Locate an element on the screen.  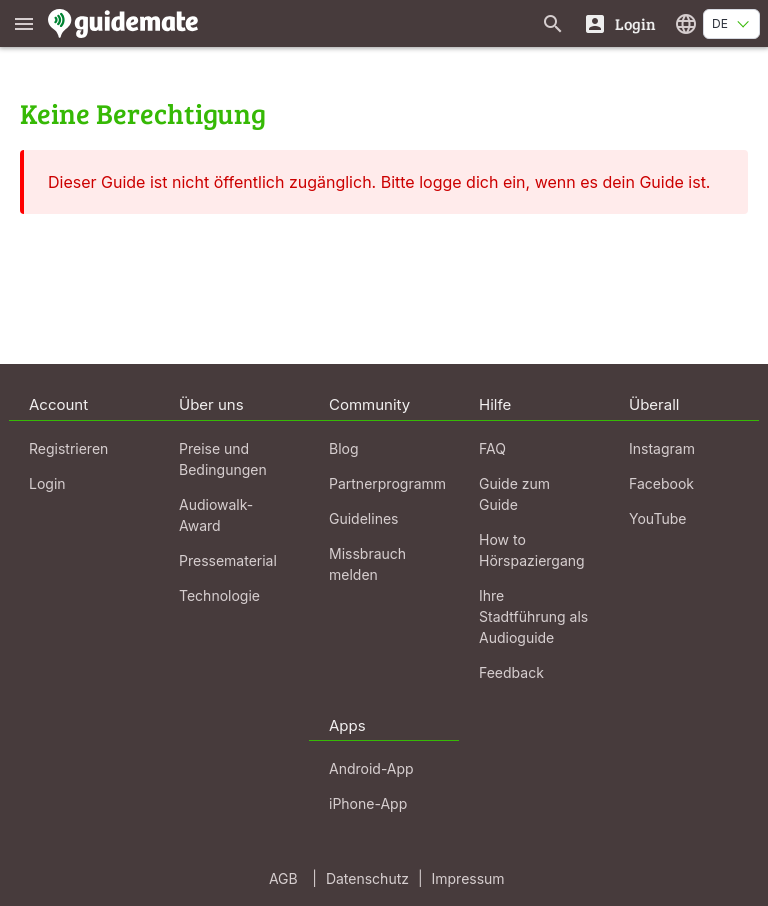
Ihre Stadtführung als Audioguide is located at coordinates (533, 616).